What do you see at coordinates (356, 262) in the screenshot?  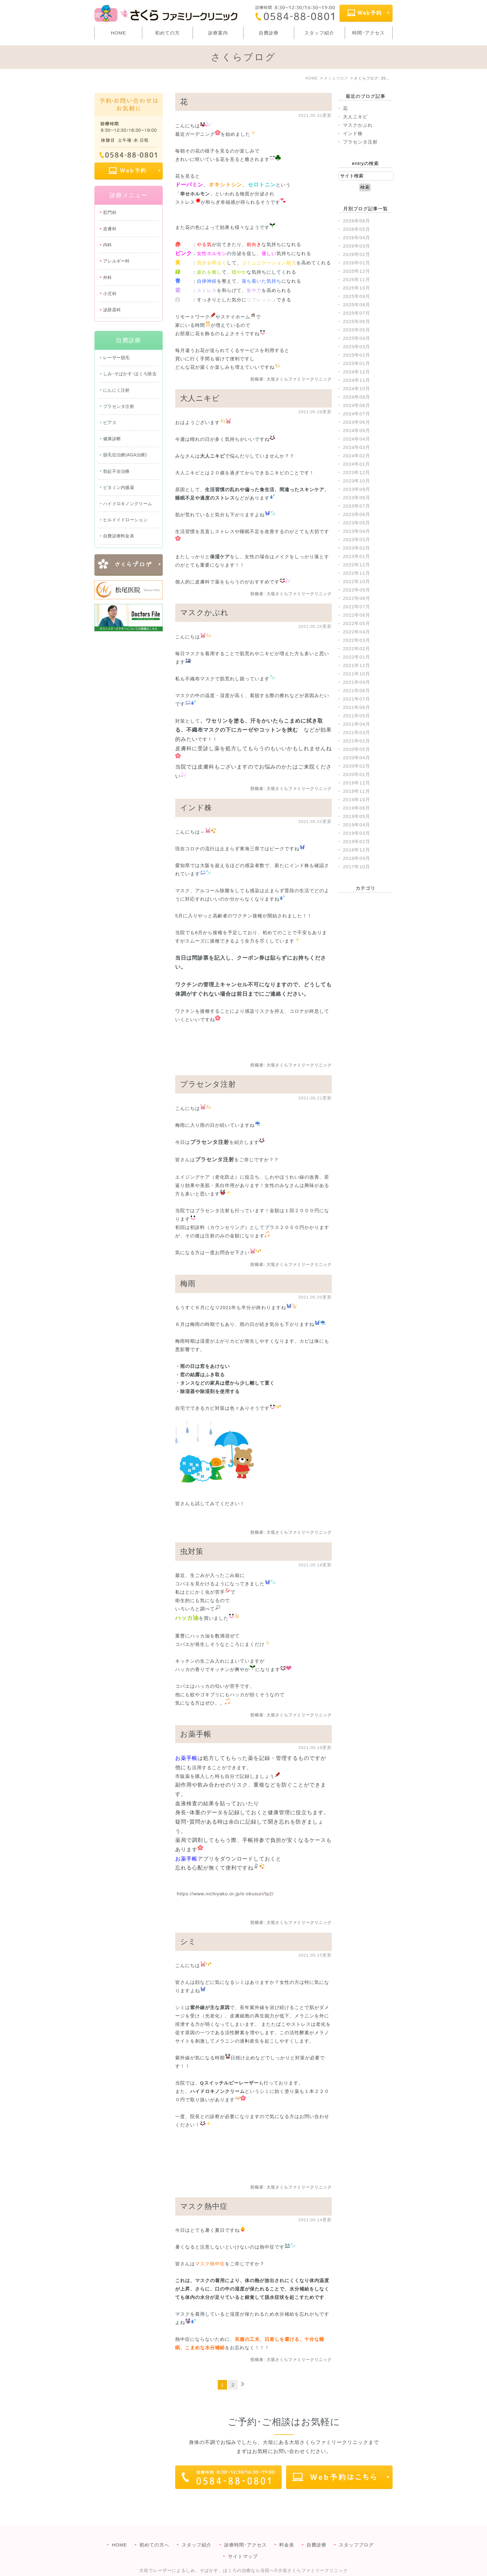 I see `2026年01月` at bounding box center [356, 262].